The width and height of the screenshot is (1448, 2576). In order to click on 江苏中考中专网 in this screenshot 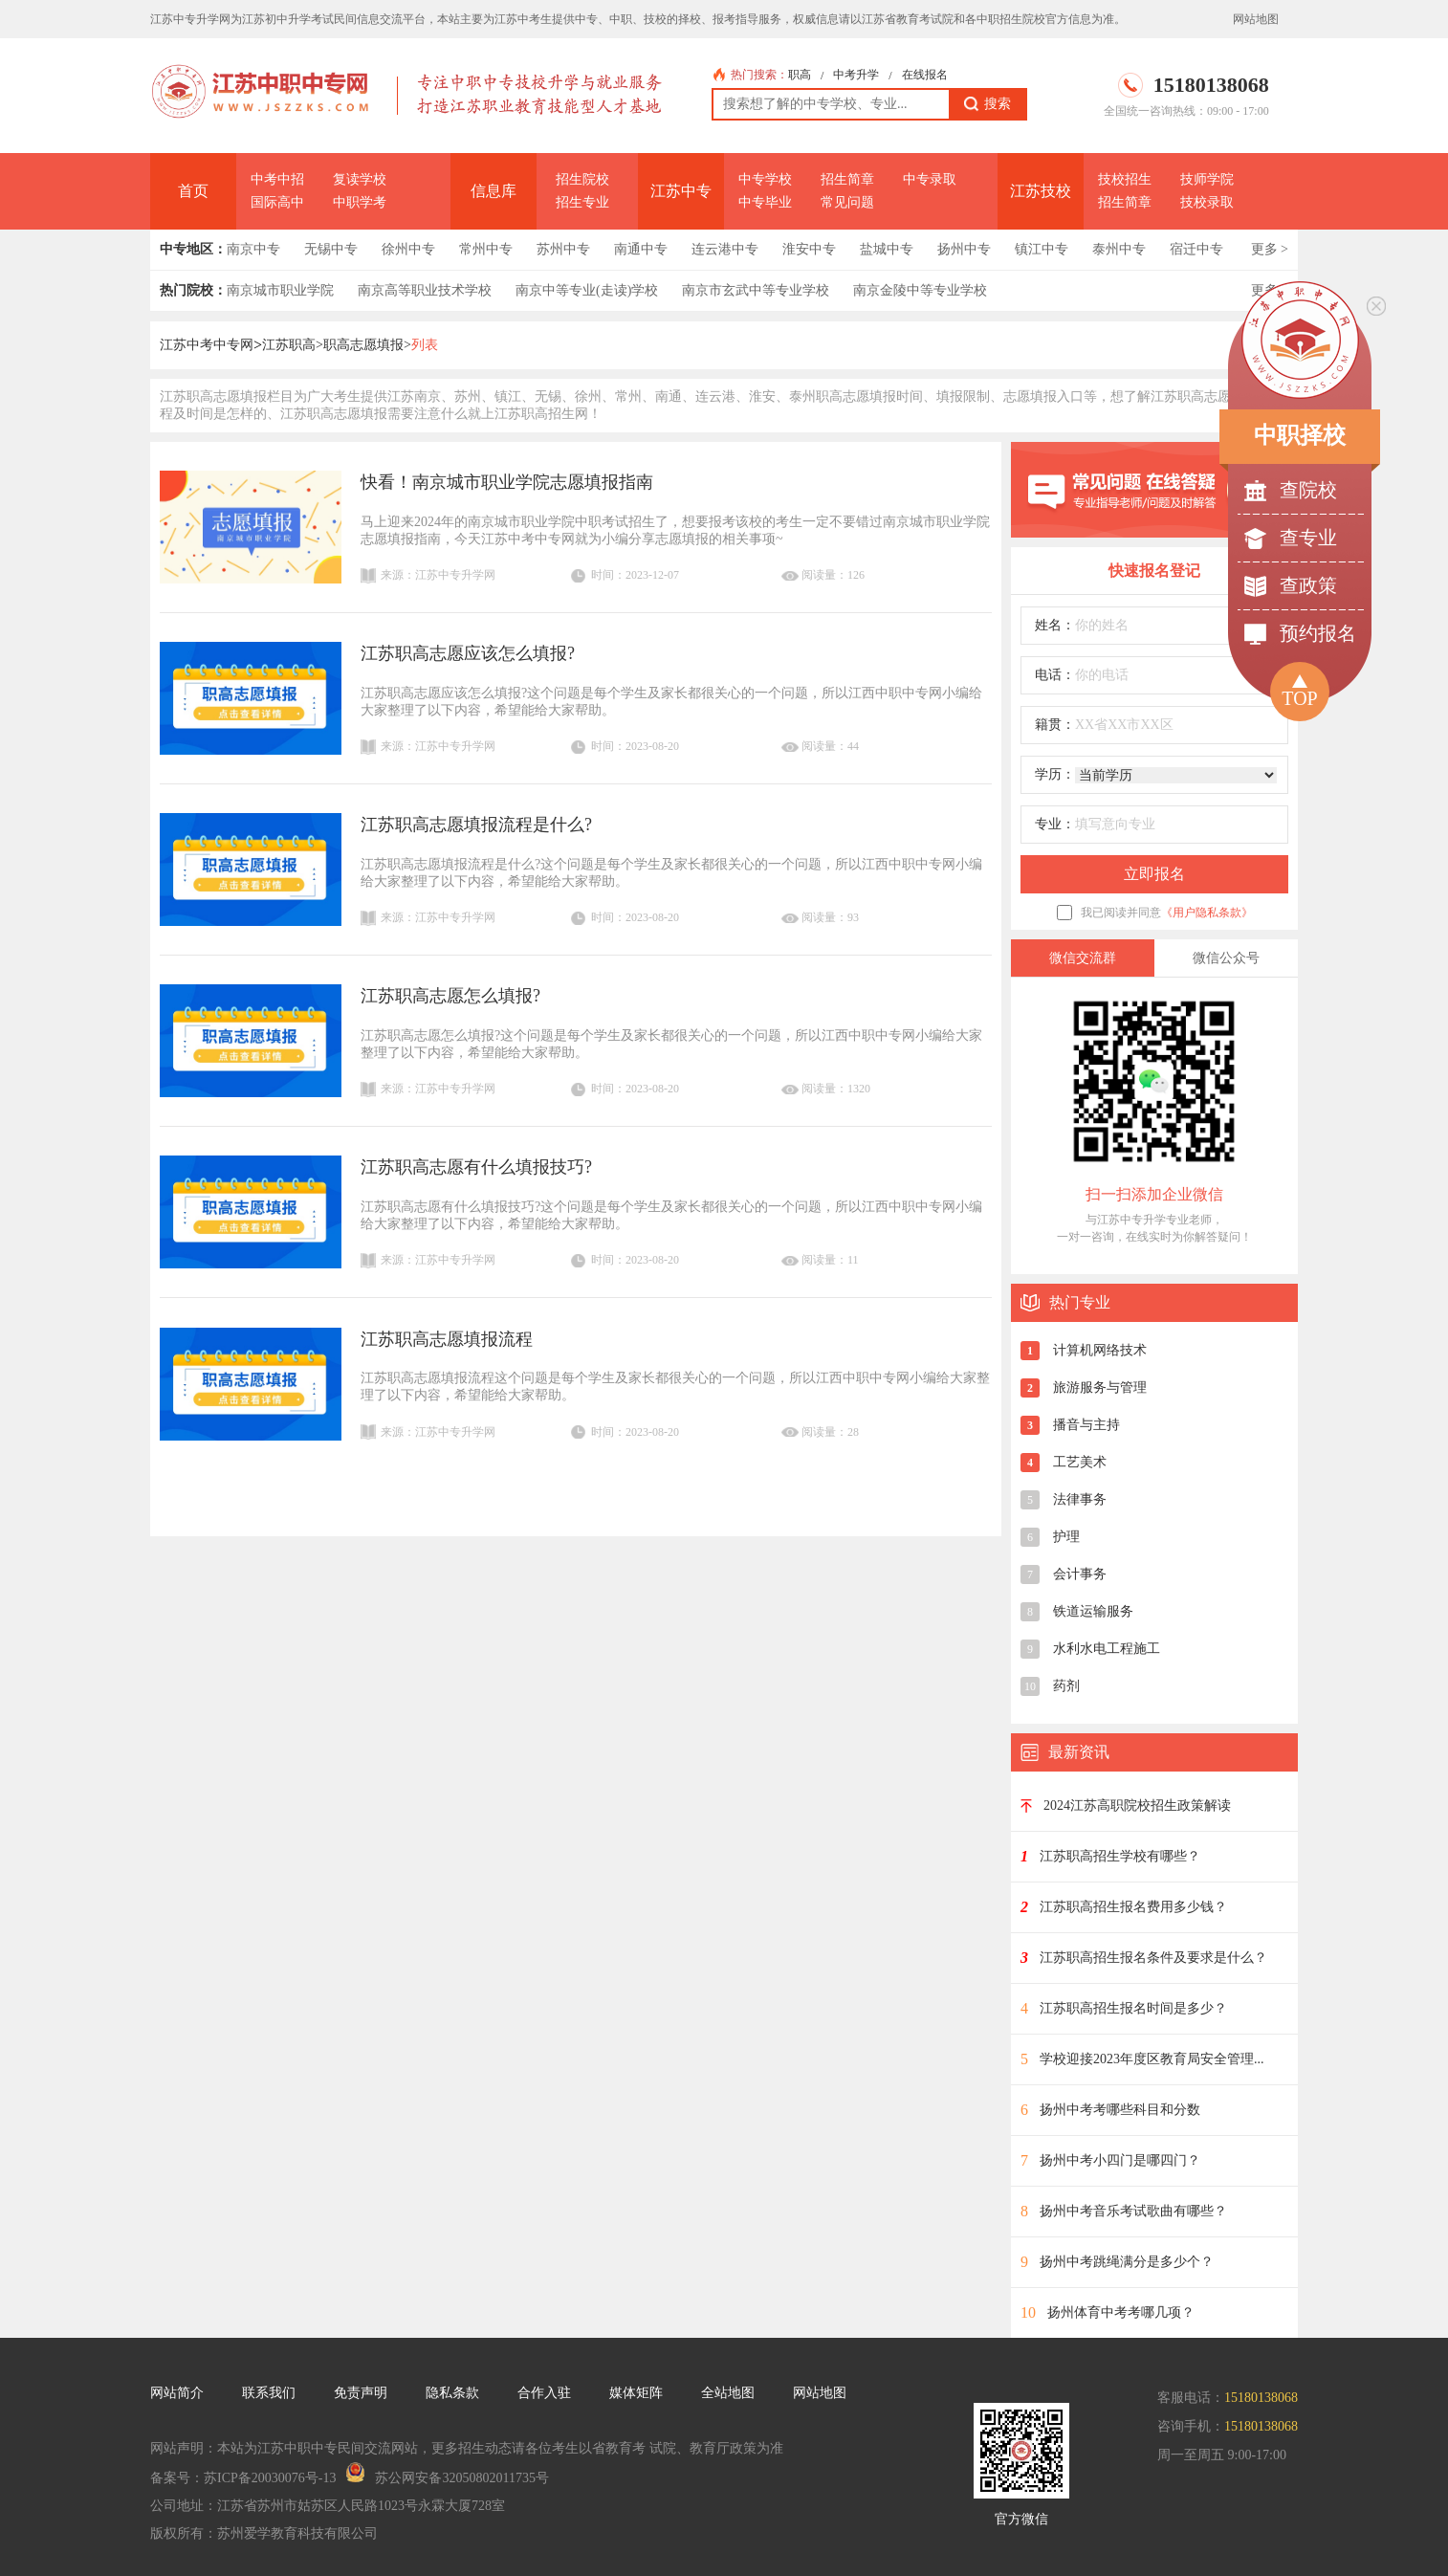, I will do `click(206, 345)`.